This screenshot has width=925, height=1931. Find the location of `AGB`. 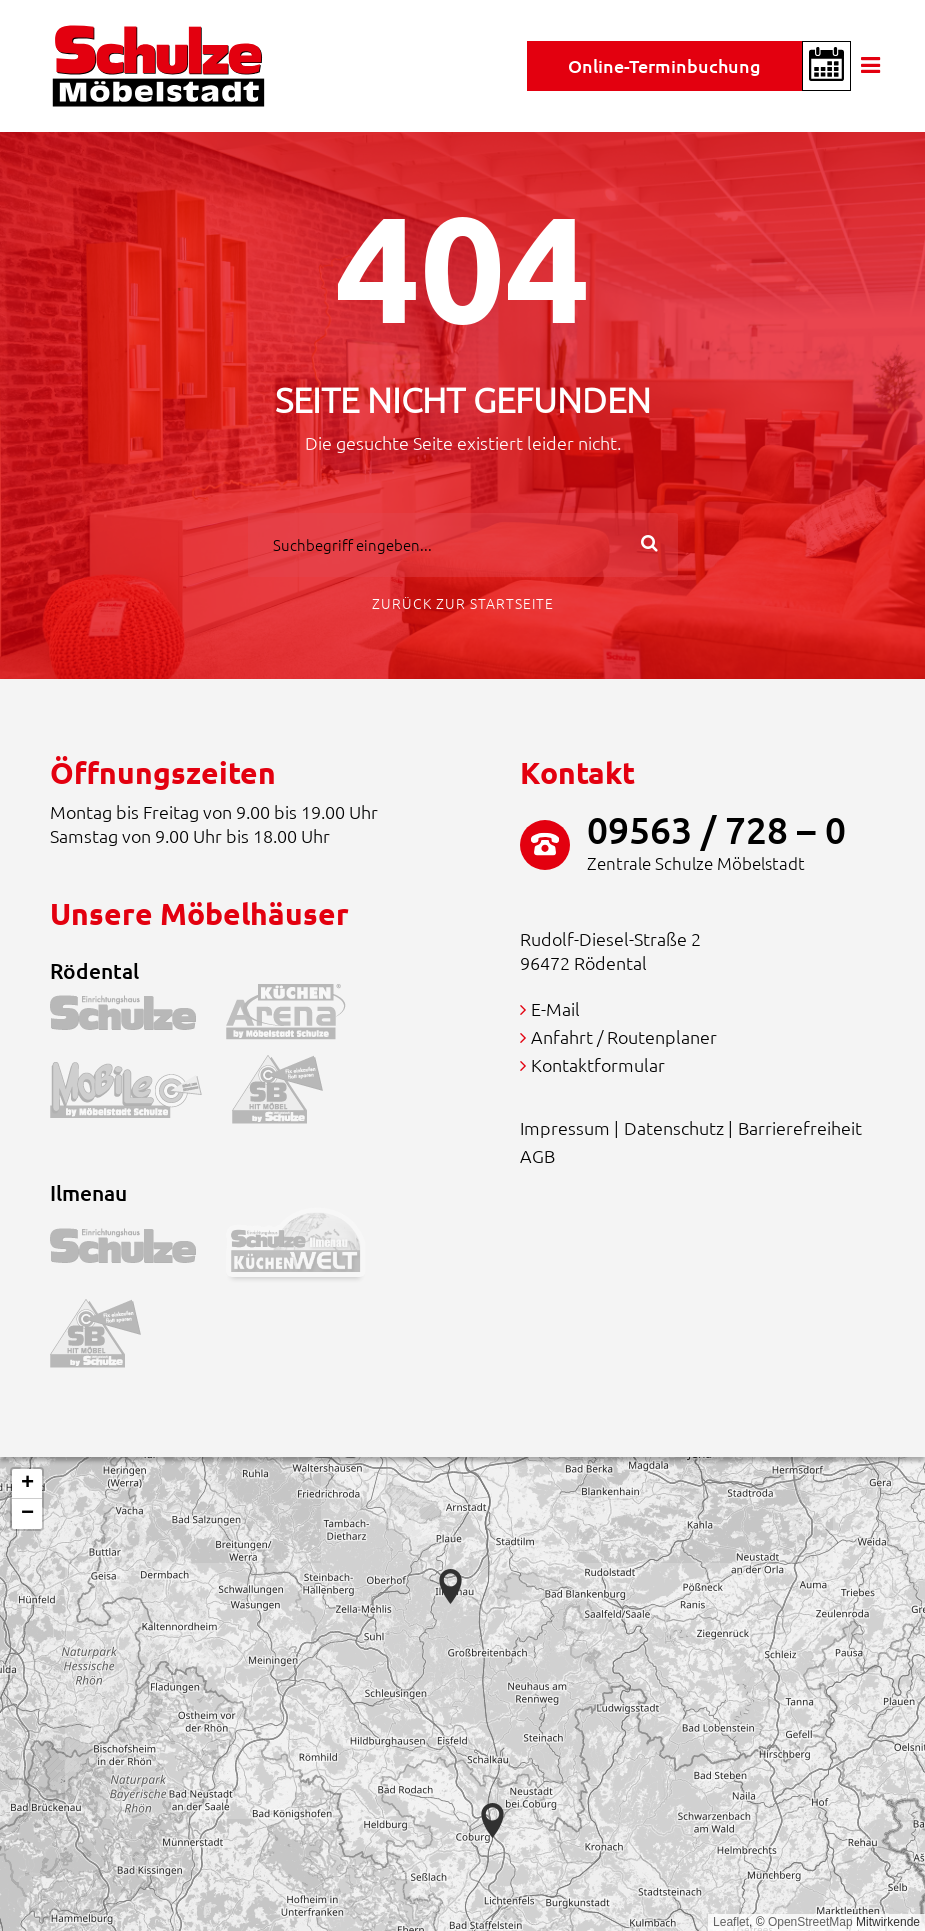

AGB is located at coordinates (537, 1155).